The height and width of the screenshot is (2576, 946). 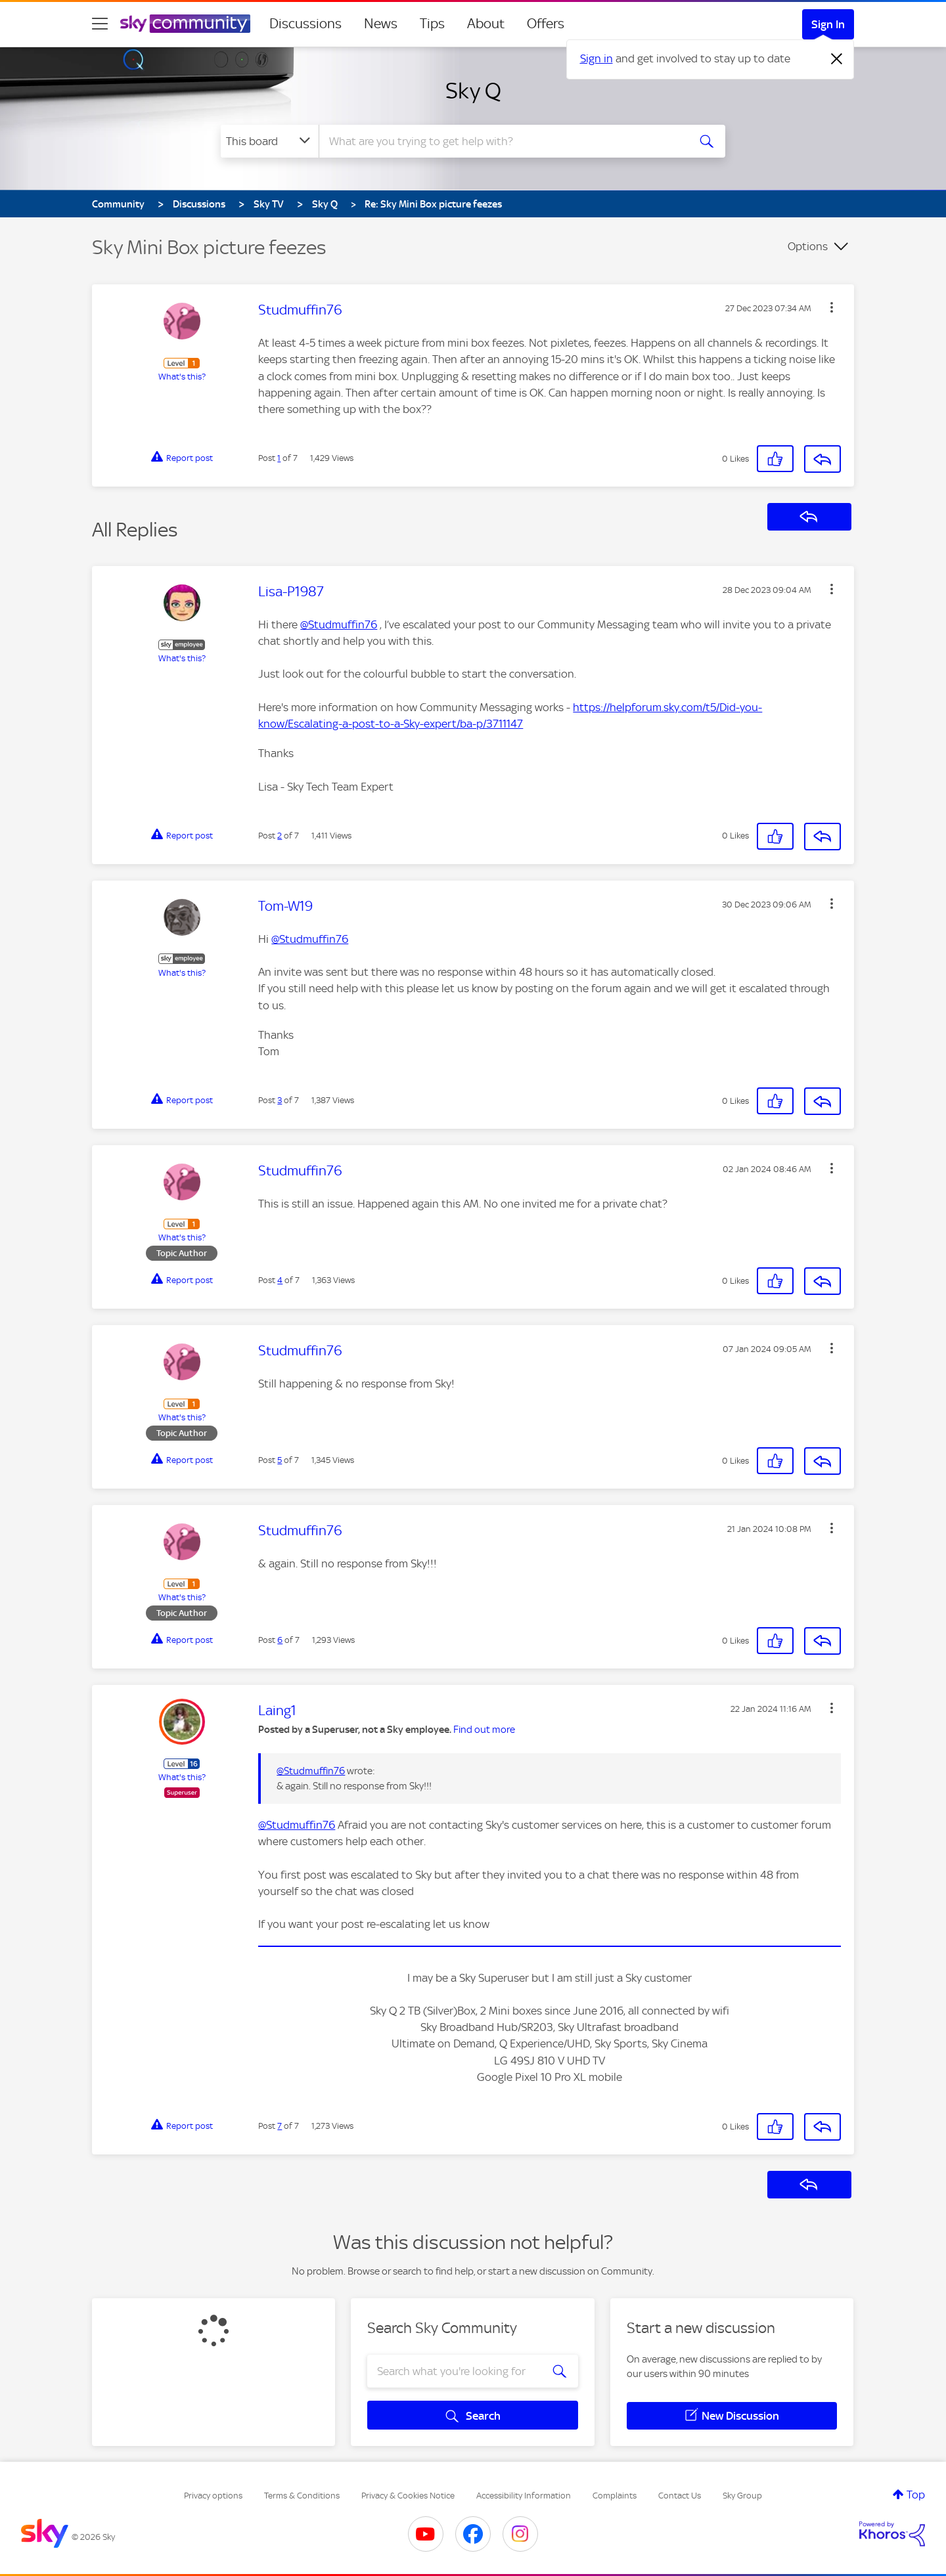 What do you see at coordinates (279, 1460) in the screenshot?
I see `5 [Post 5 of 7]` at bounding box center [279, 1460].